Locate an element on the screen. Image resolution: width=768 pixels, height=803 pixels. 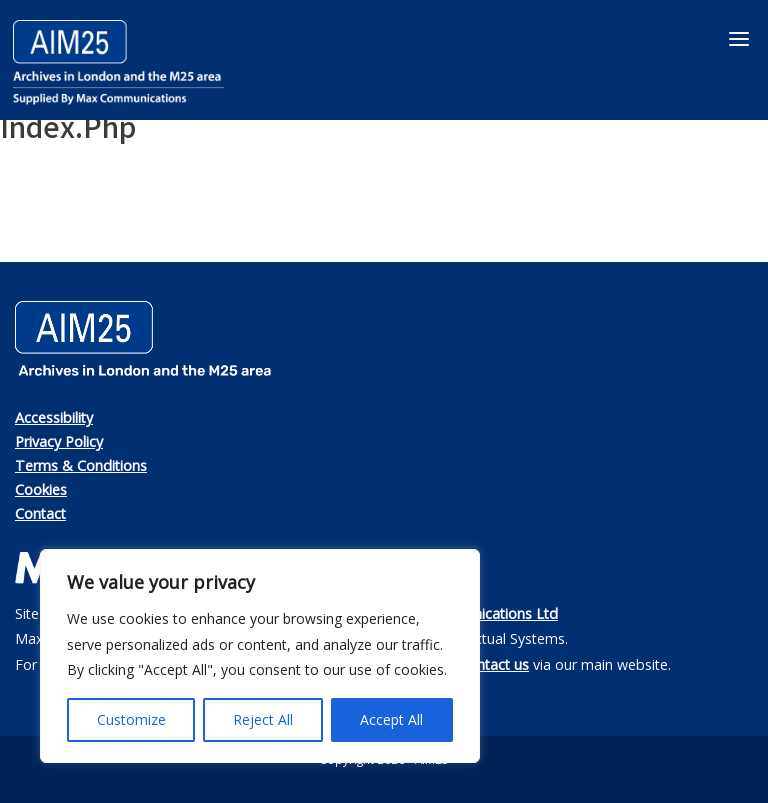
Contact is located at coordinates (40, 513).